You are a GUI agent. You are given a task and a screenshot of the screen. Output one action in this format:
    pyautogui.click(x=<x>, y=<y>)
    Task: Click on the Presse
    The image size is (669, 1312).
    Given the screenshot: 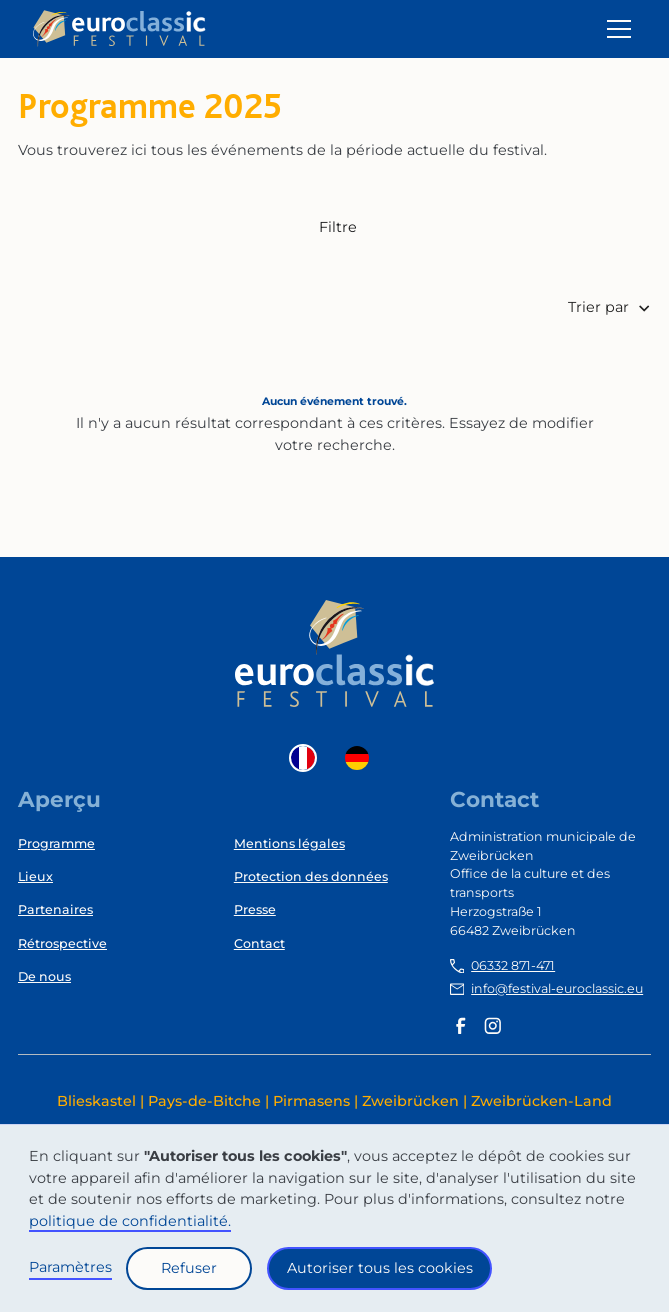 What is the action you would take?
    pyautogui.click(x=255, y=909)
    